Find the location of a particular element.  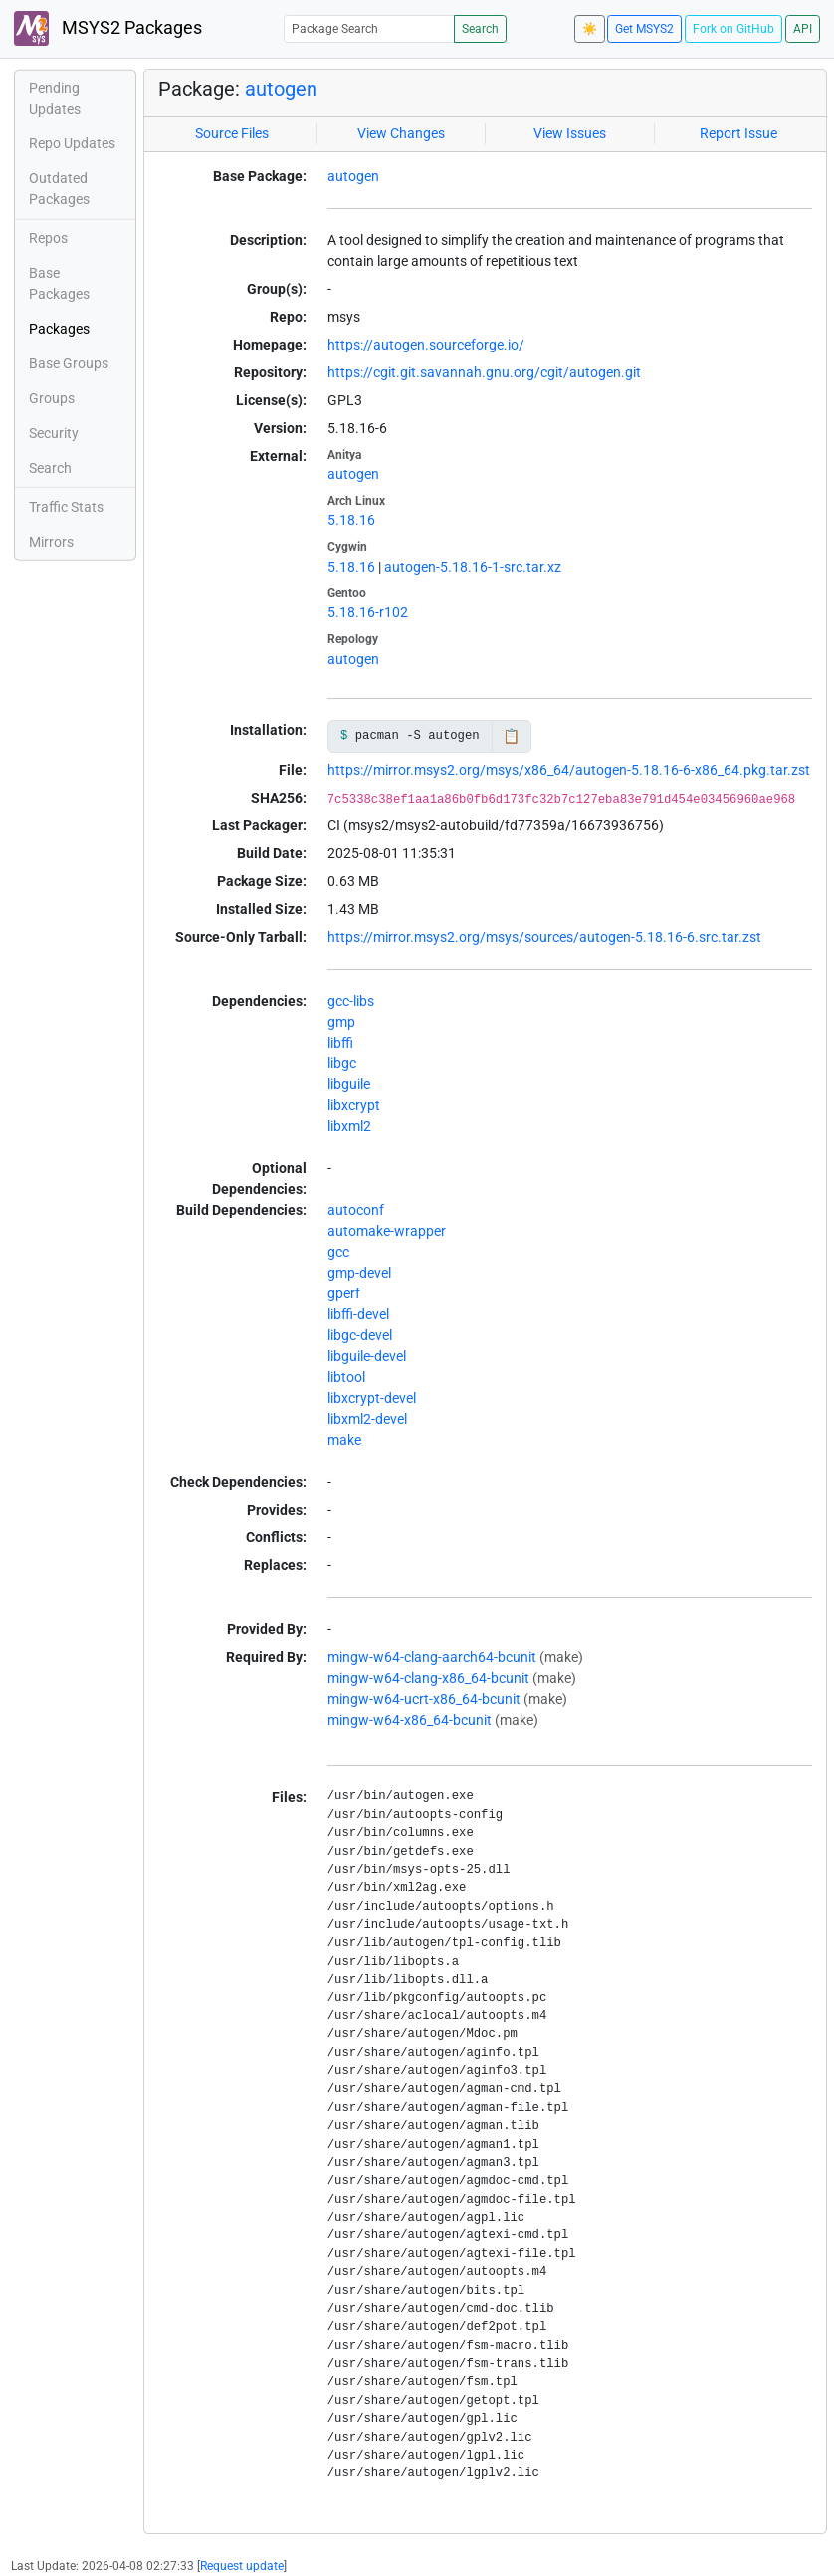

View Issues is located at coordinates (569, 133).